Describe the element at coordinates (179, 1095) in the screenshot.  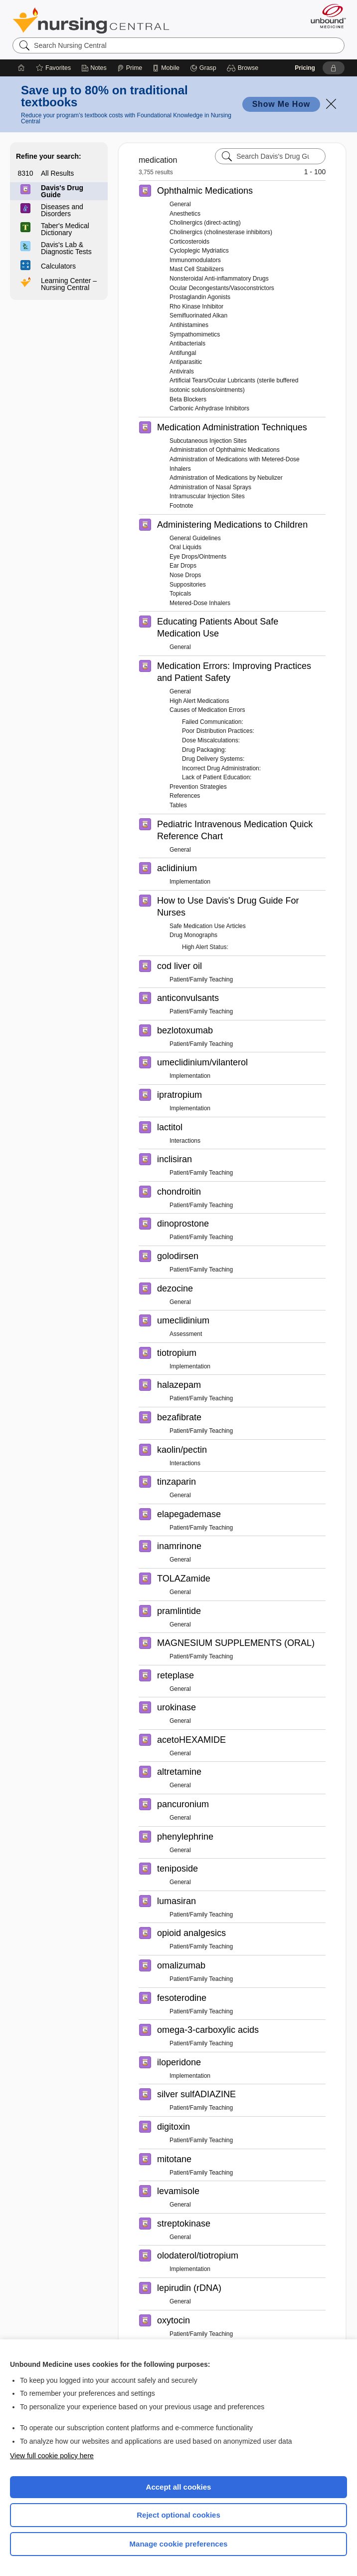
I see `ipratropium` at that location.